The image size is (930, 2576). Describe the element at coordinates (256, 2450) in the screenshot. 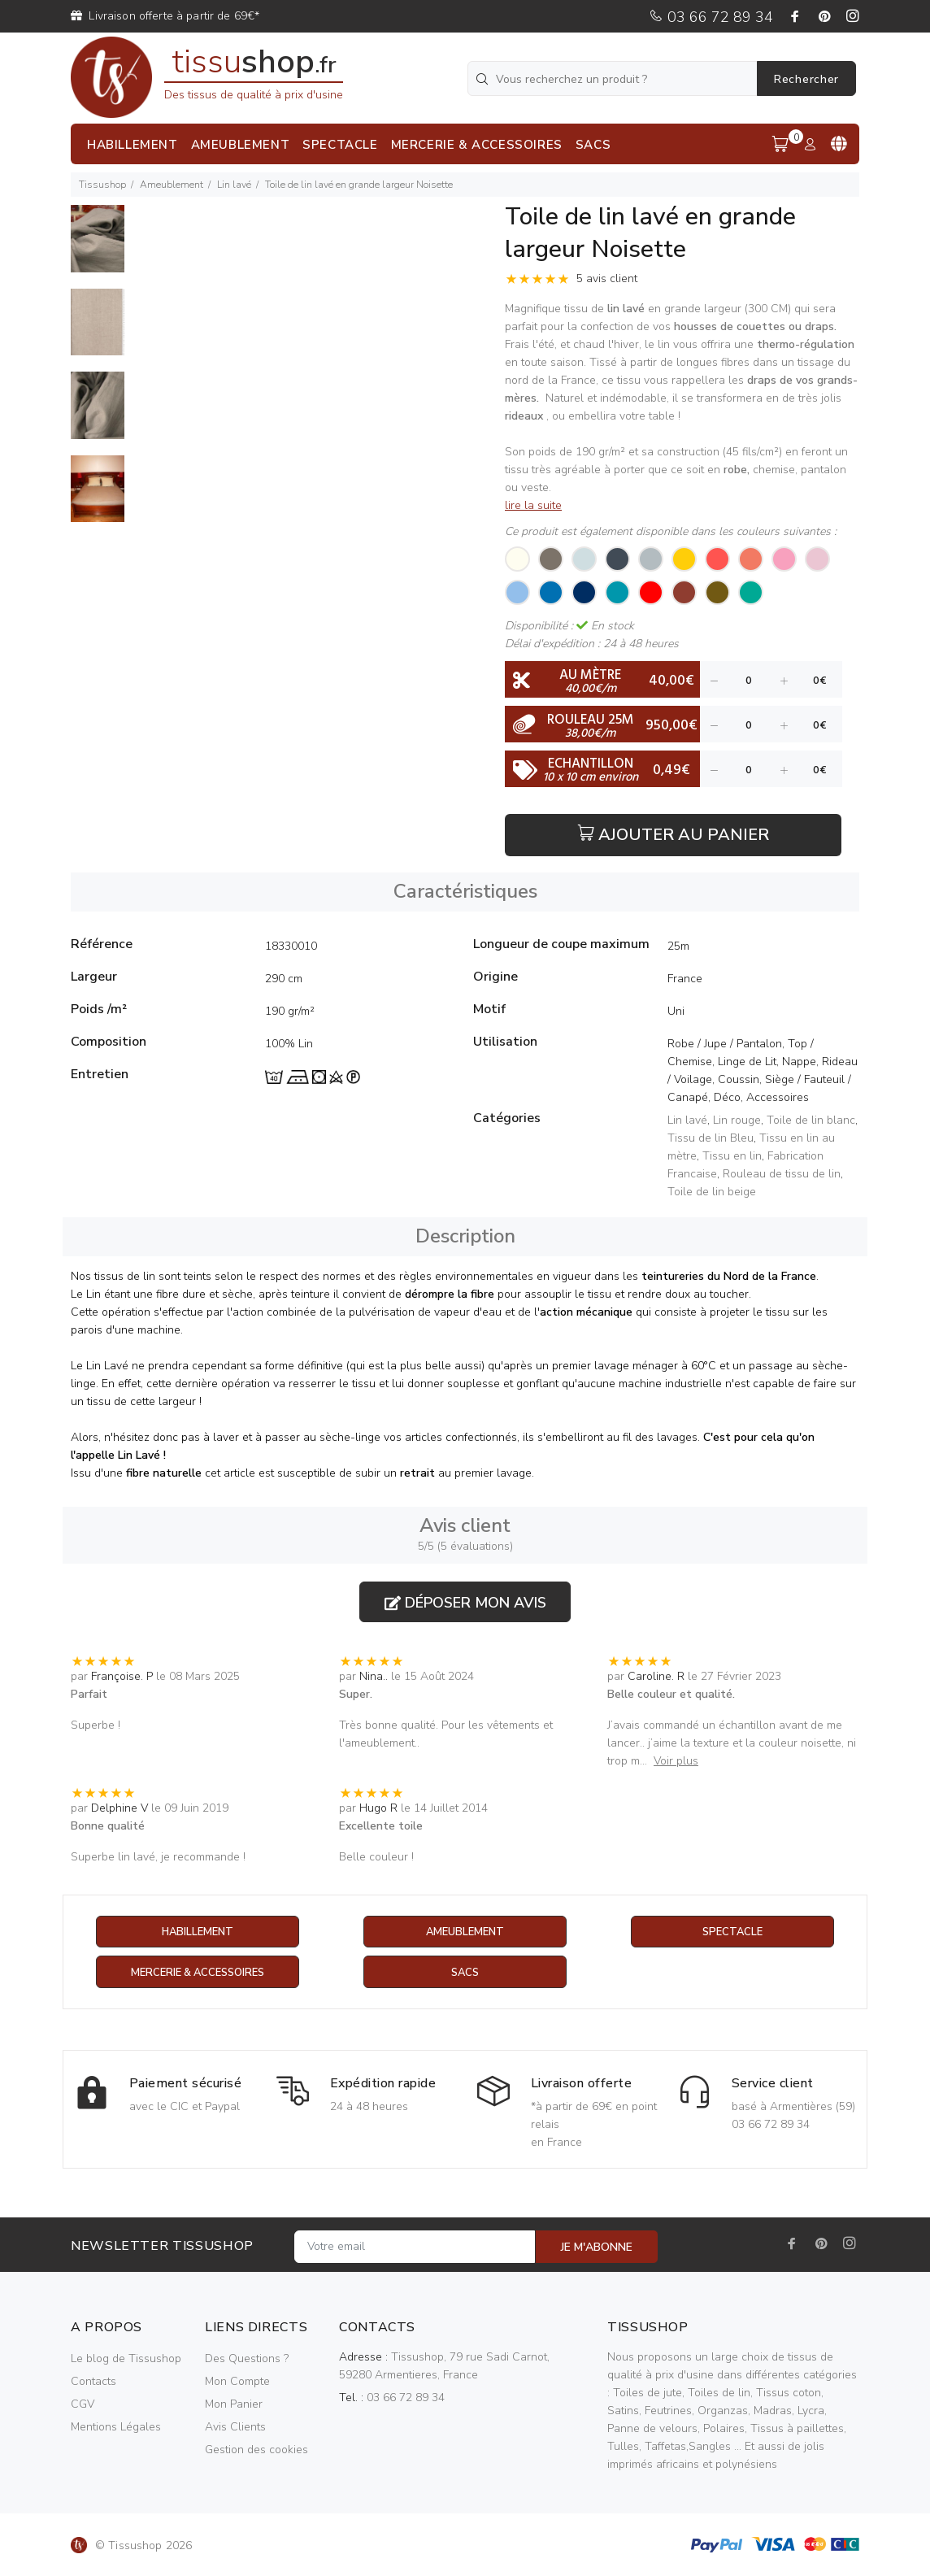

I see `Gestion des cookies` at that location.